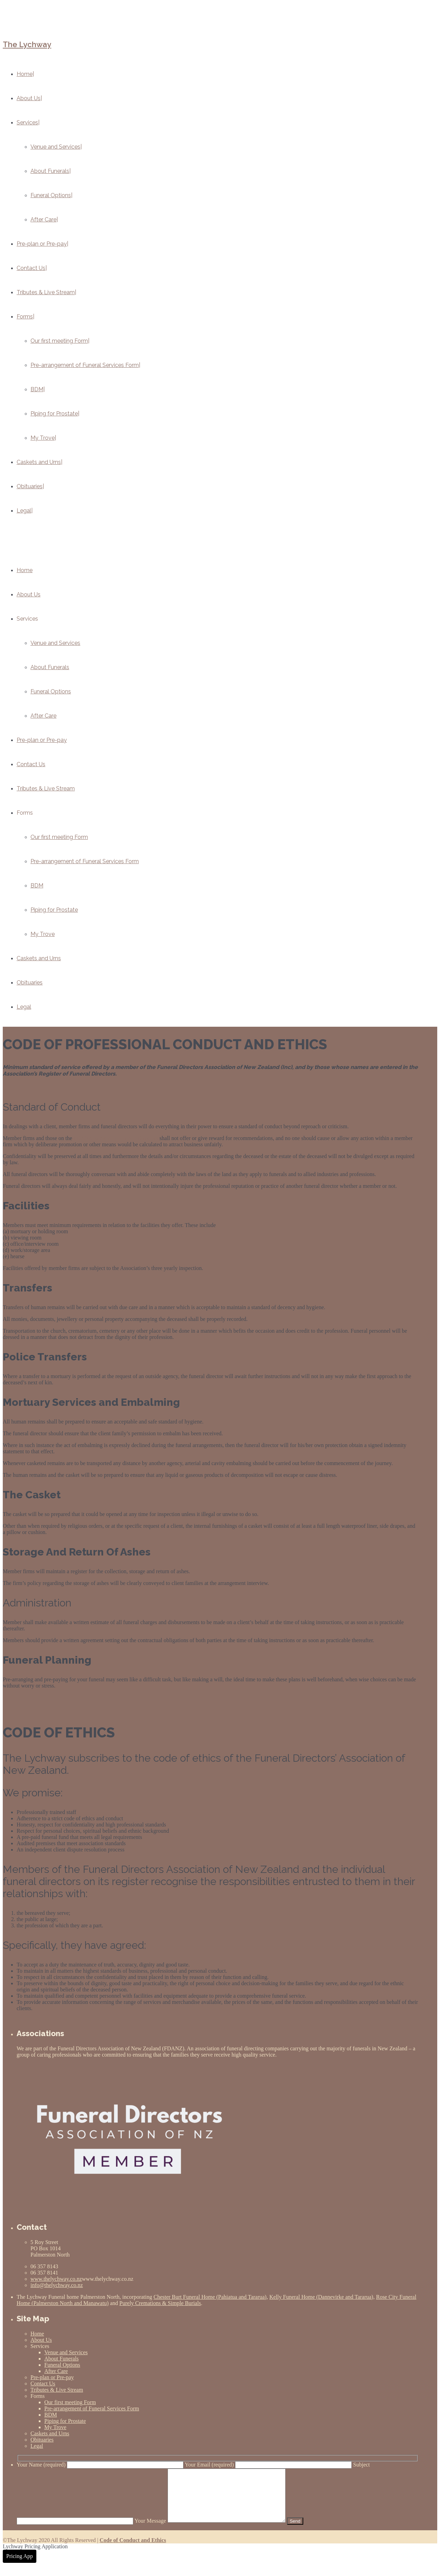 This screenshot has width=440, height=2576. Describe the element at coordinates (54, 909) in the screenshot. I see `Piping for Prostate` at that location.